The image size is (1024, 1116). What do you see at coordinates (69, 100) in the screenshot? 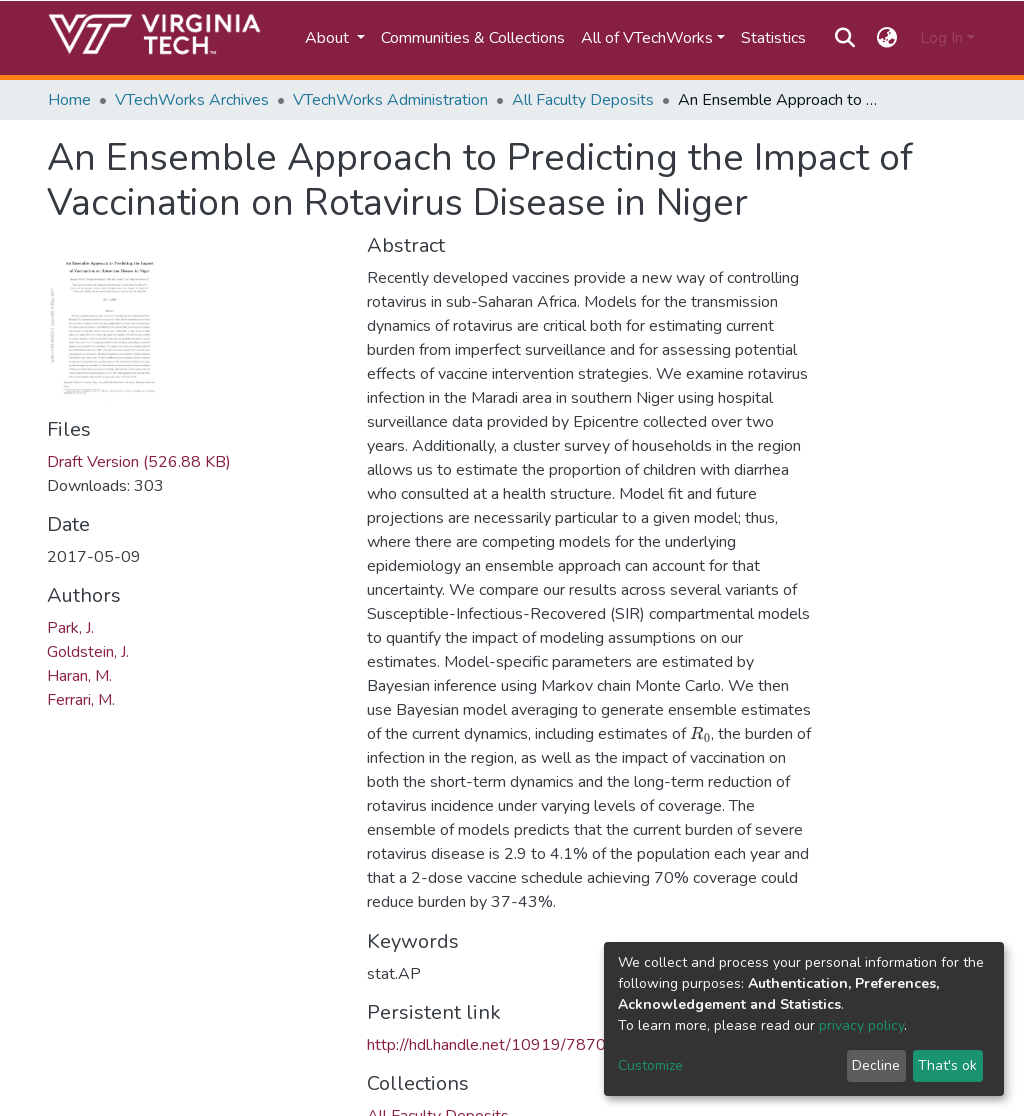
I see `Home` at bounding box center [69, 100].